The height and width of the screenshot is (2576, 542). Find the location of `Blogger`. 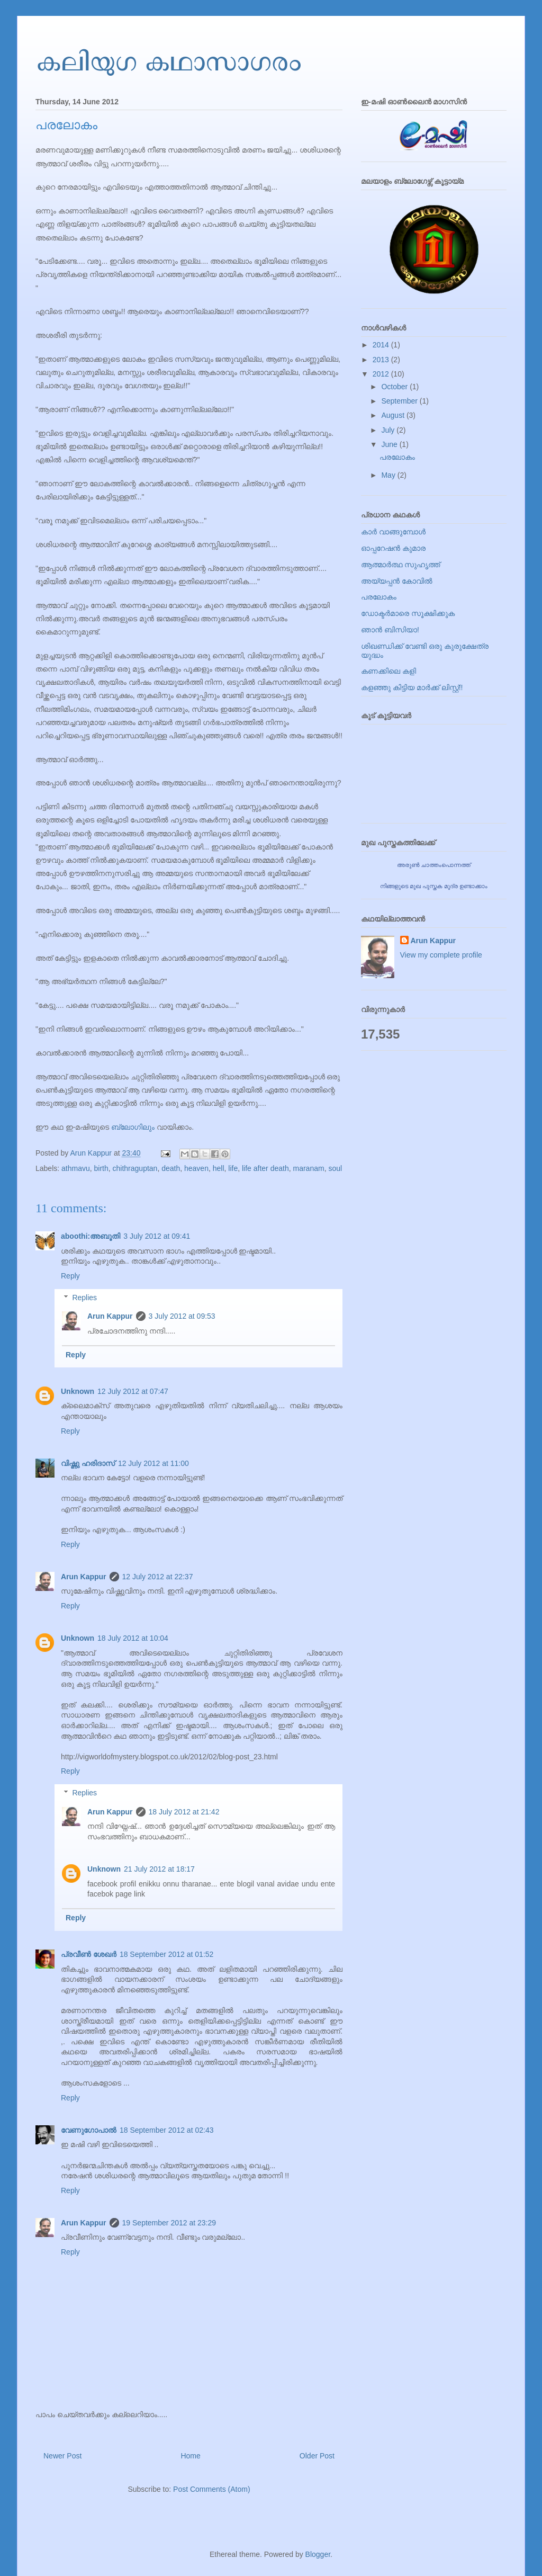

Blogger is located at coordinates (317, 2554).